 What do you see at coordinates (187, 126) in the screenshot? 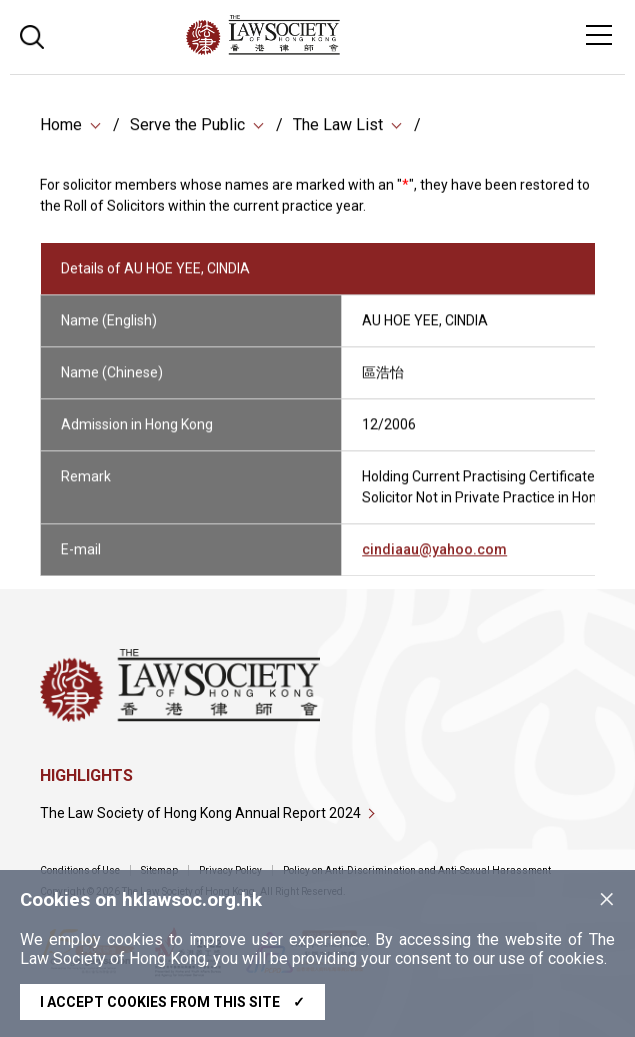
I see `Serve the Public` at bounding box center [187, 126].